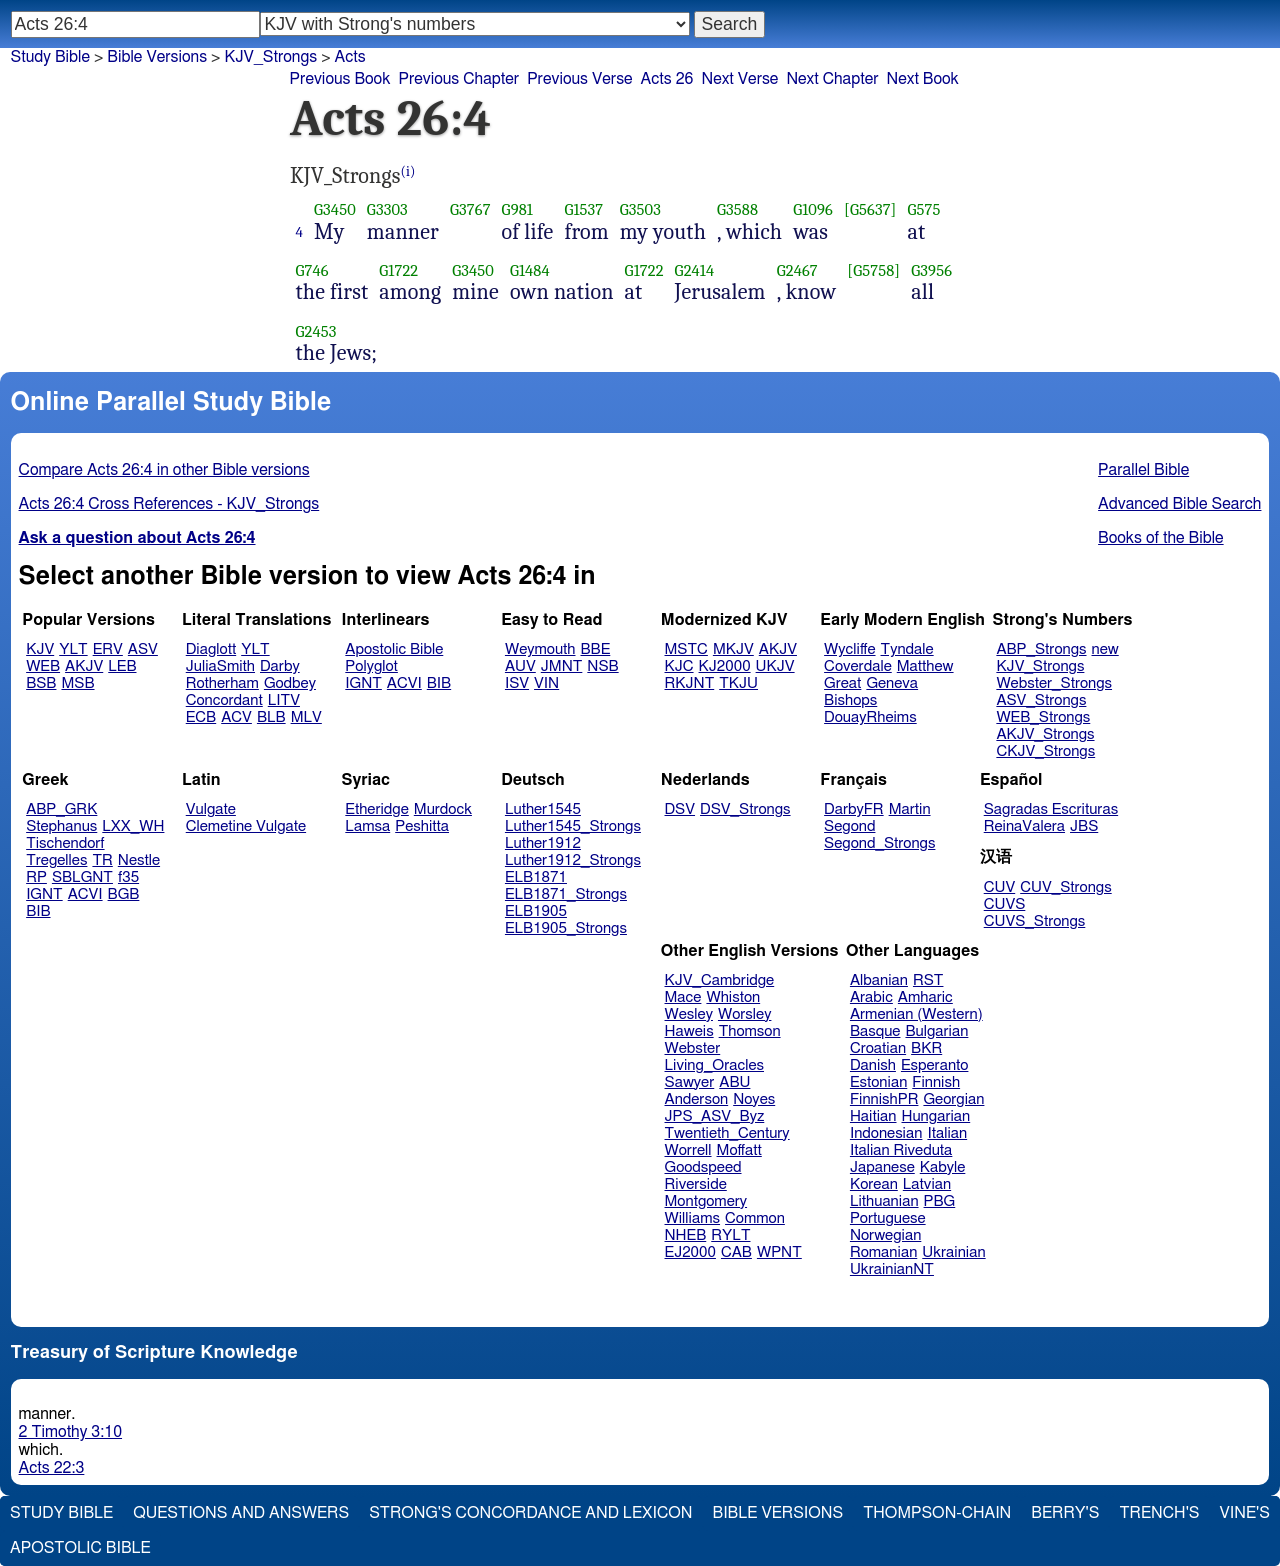 This screenshot has width=1280, height=1566. I want to click on Thompson-Chain, so click(937, 1513).